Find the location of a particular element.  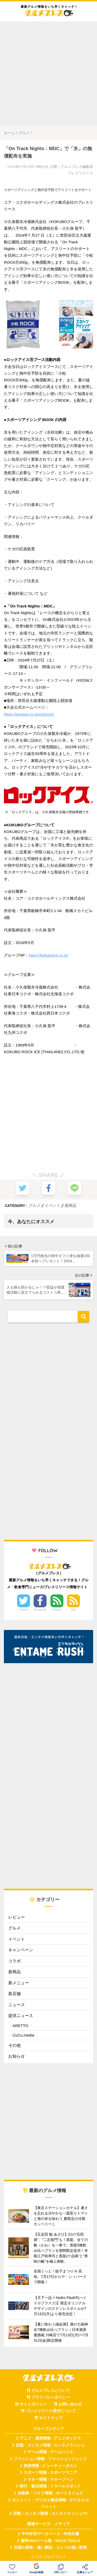

自動車・バイク情報 - オートタイムズ is located at coordinates (50, 2493).